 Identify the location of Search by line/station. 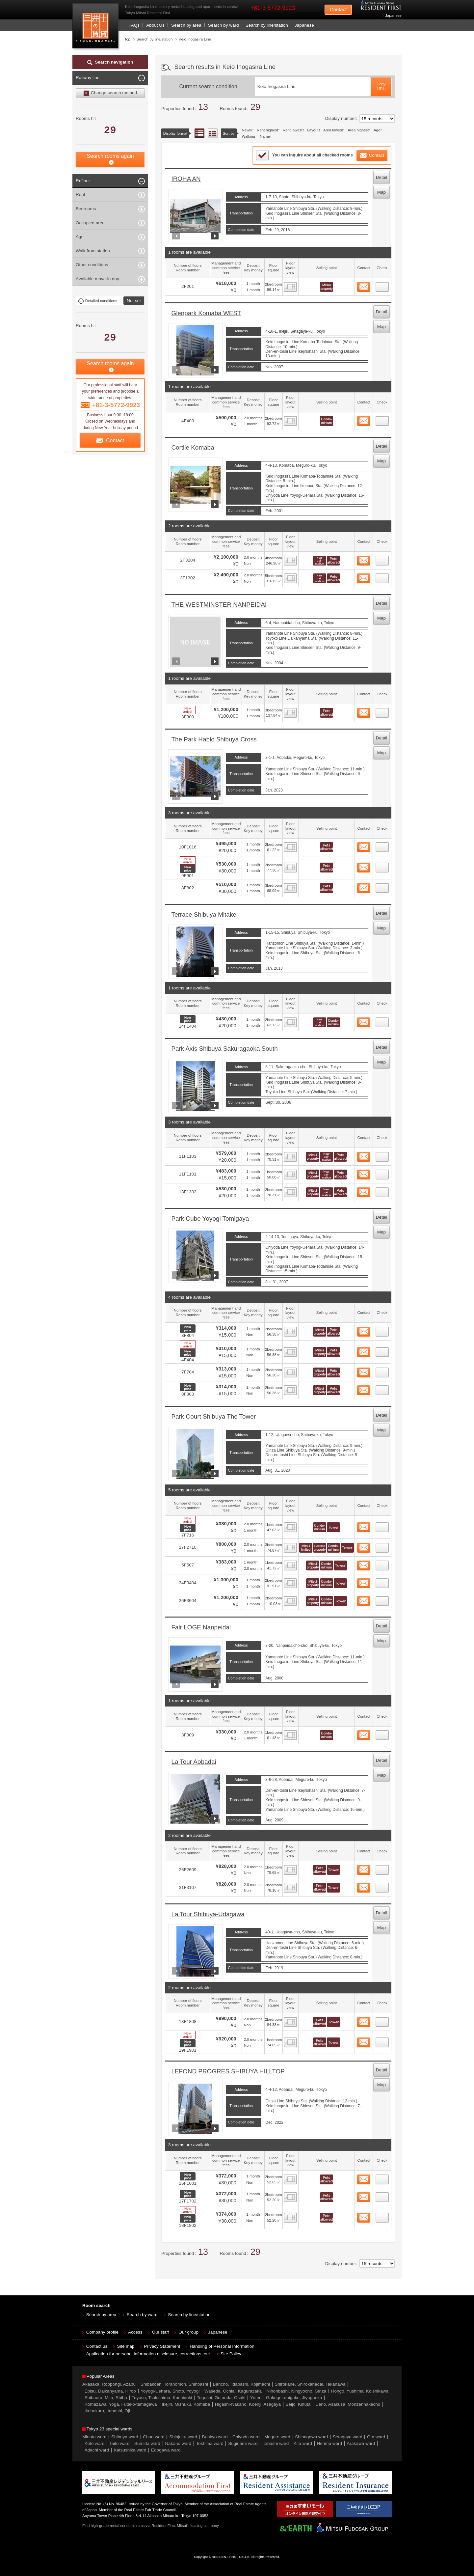
(267, 25).